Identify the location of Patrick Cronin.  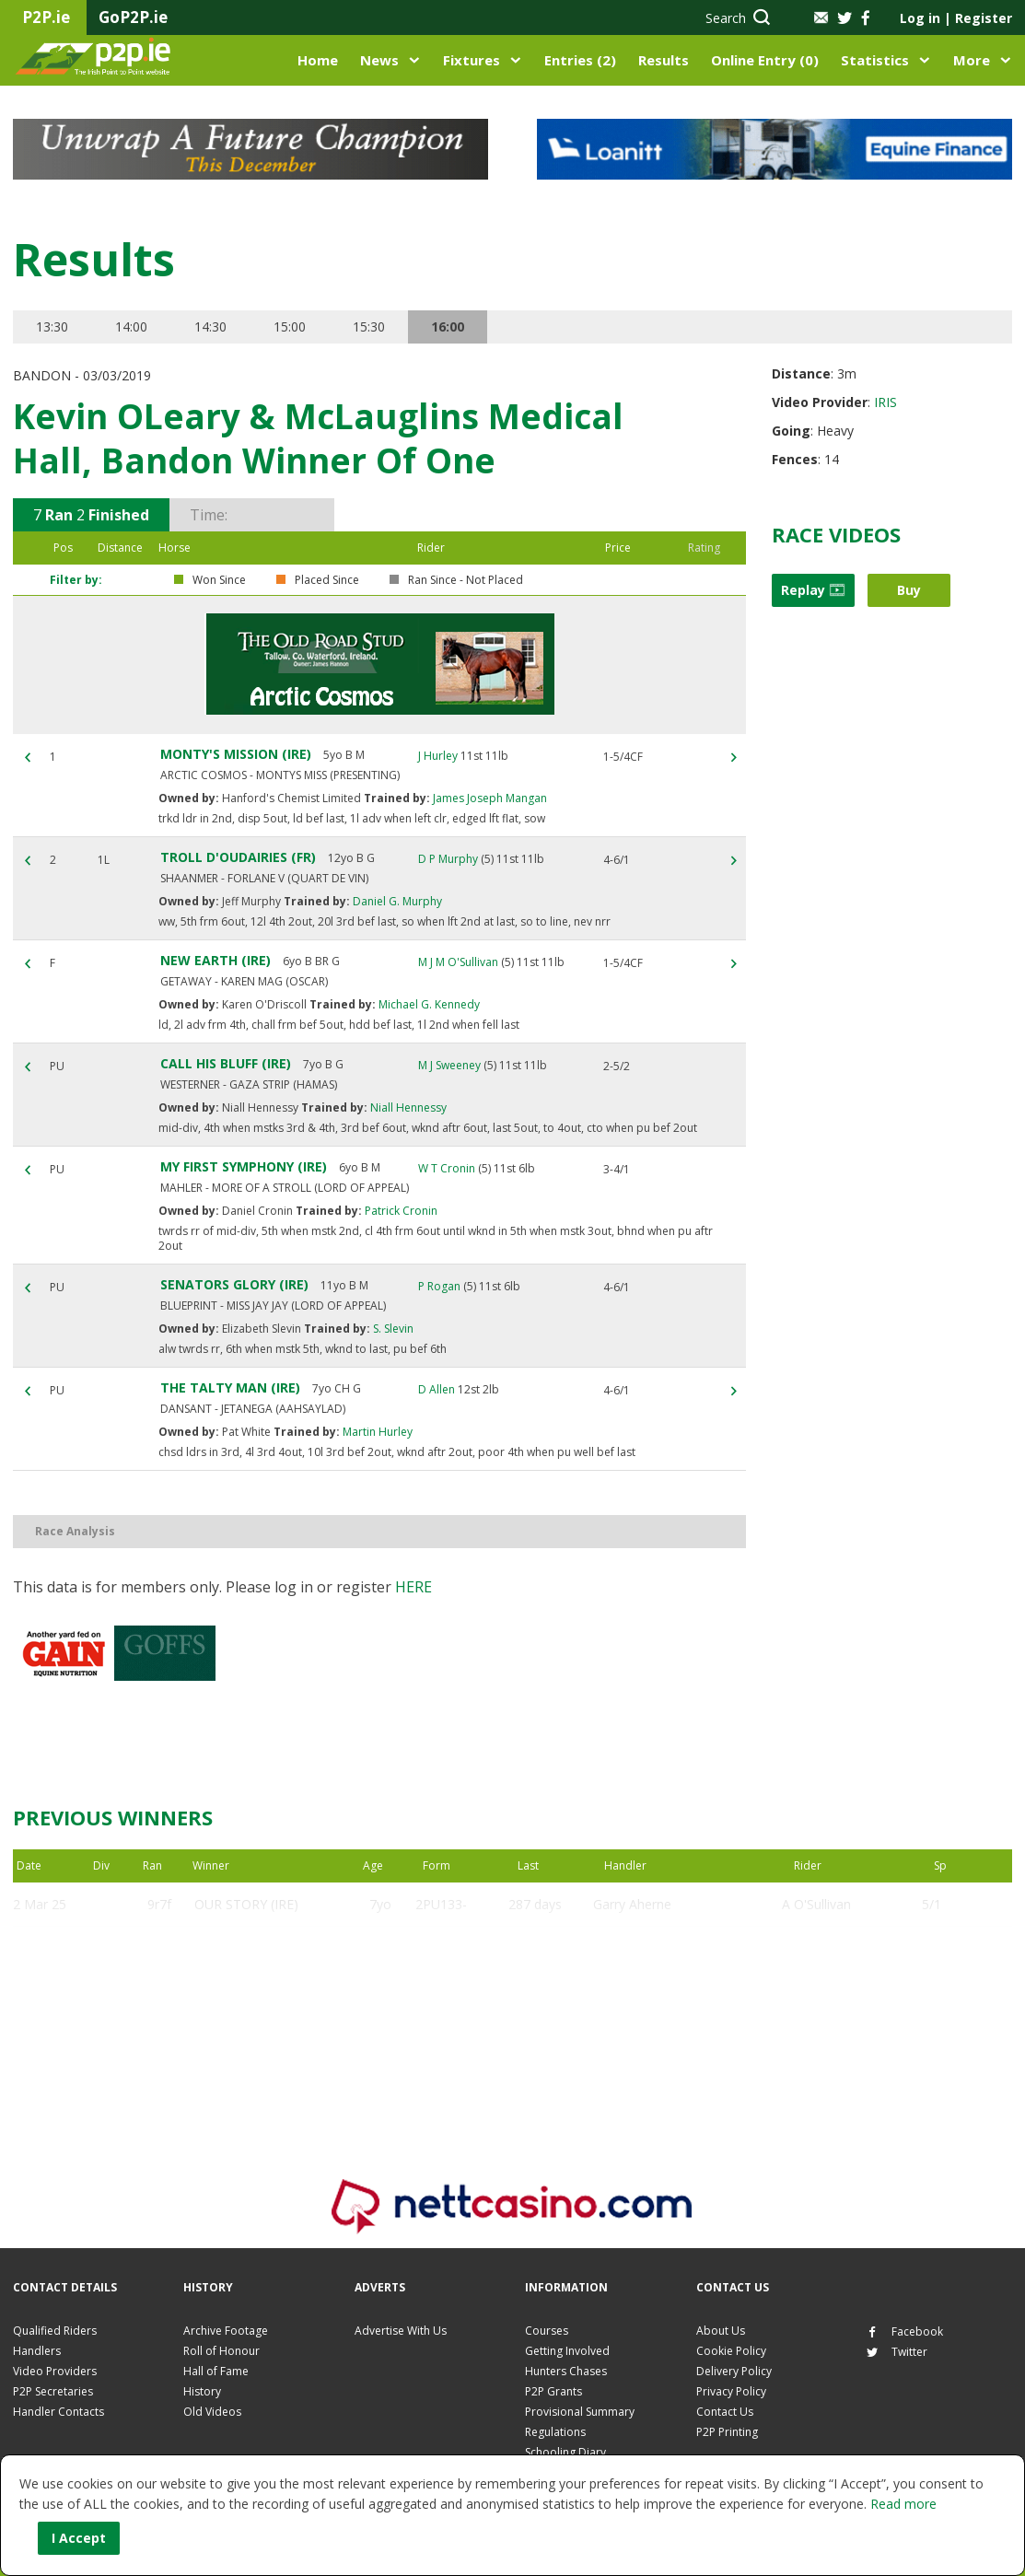
(399, 1210).